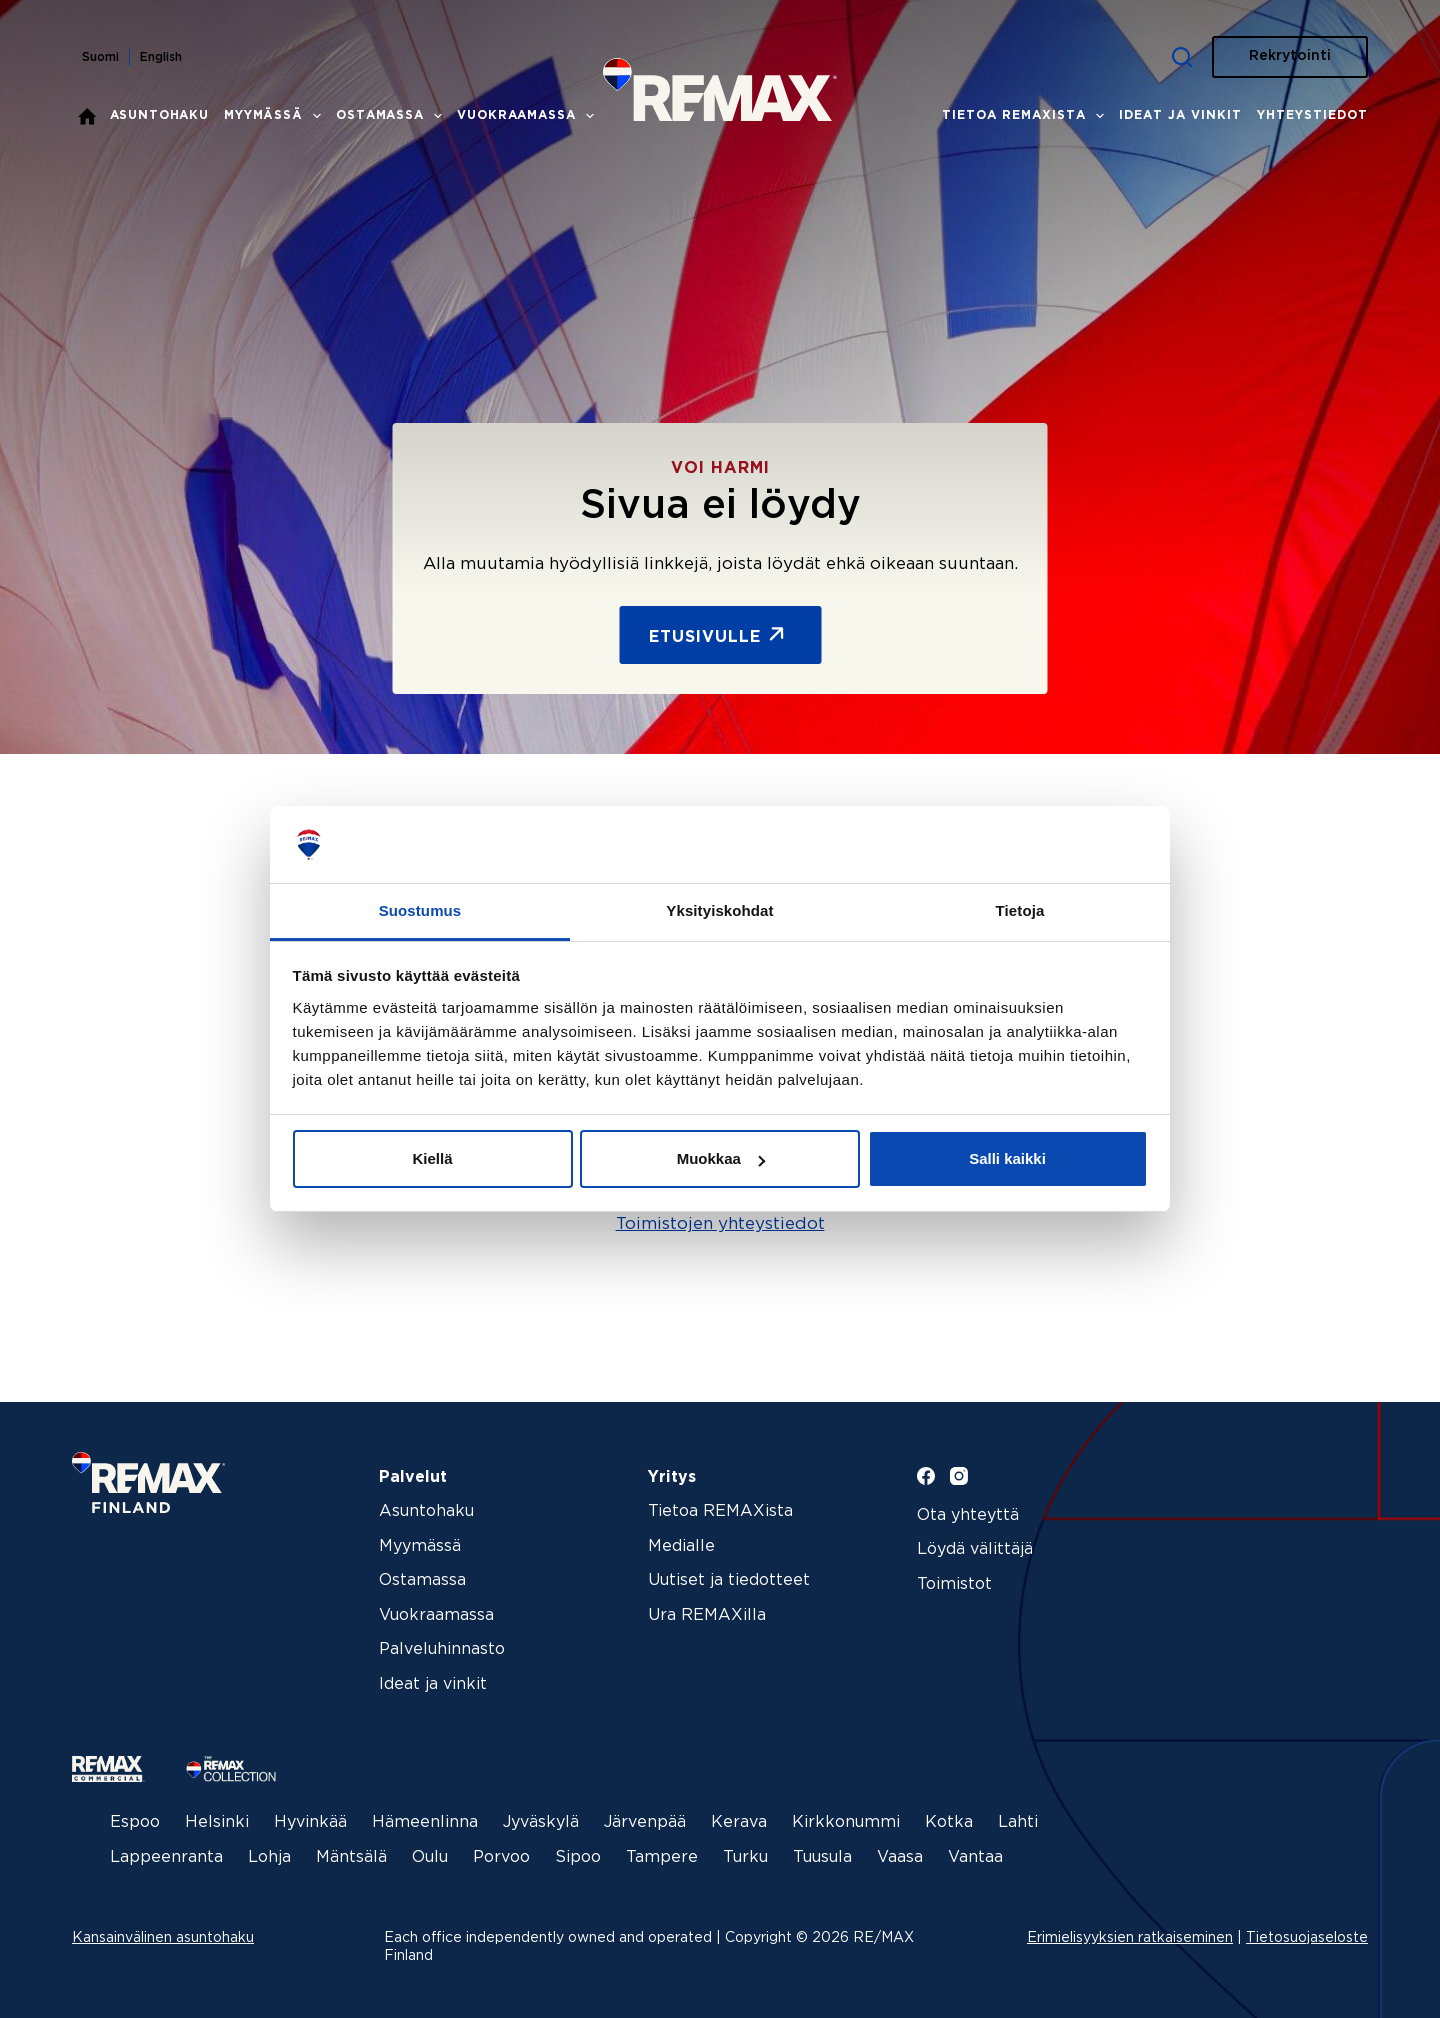  What do you see at coordinates (393, 116) in the screenshot?
I see `Ostamassa` at bounding box center [393, 116].